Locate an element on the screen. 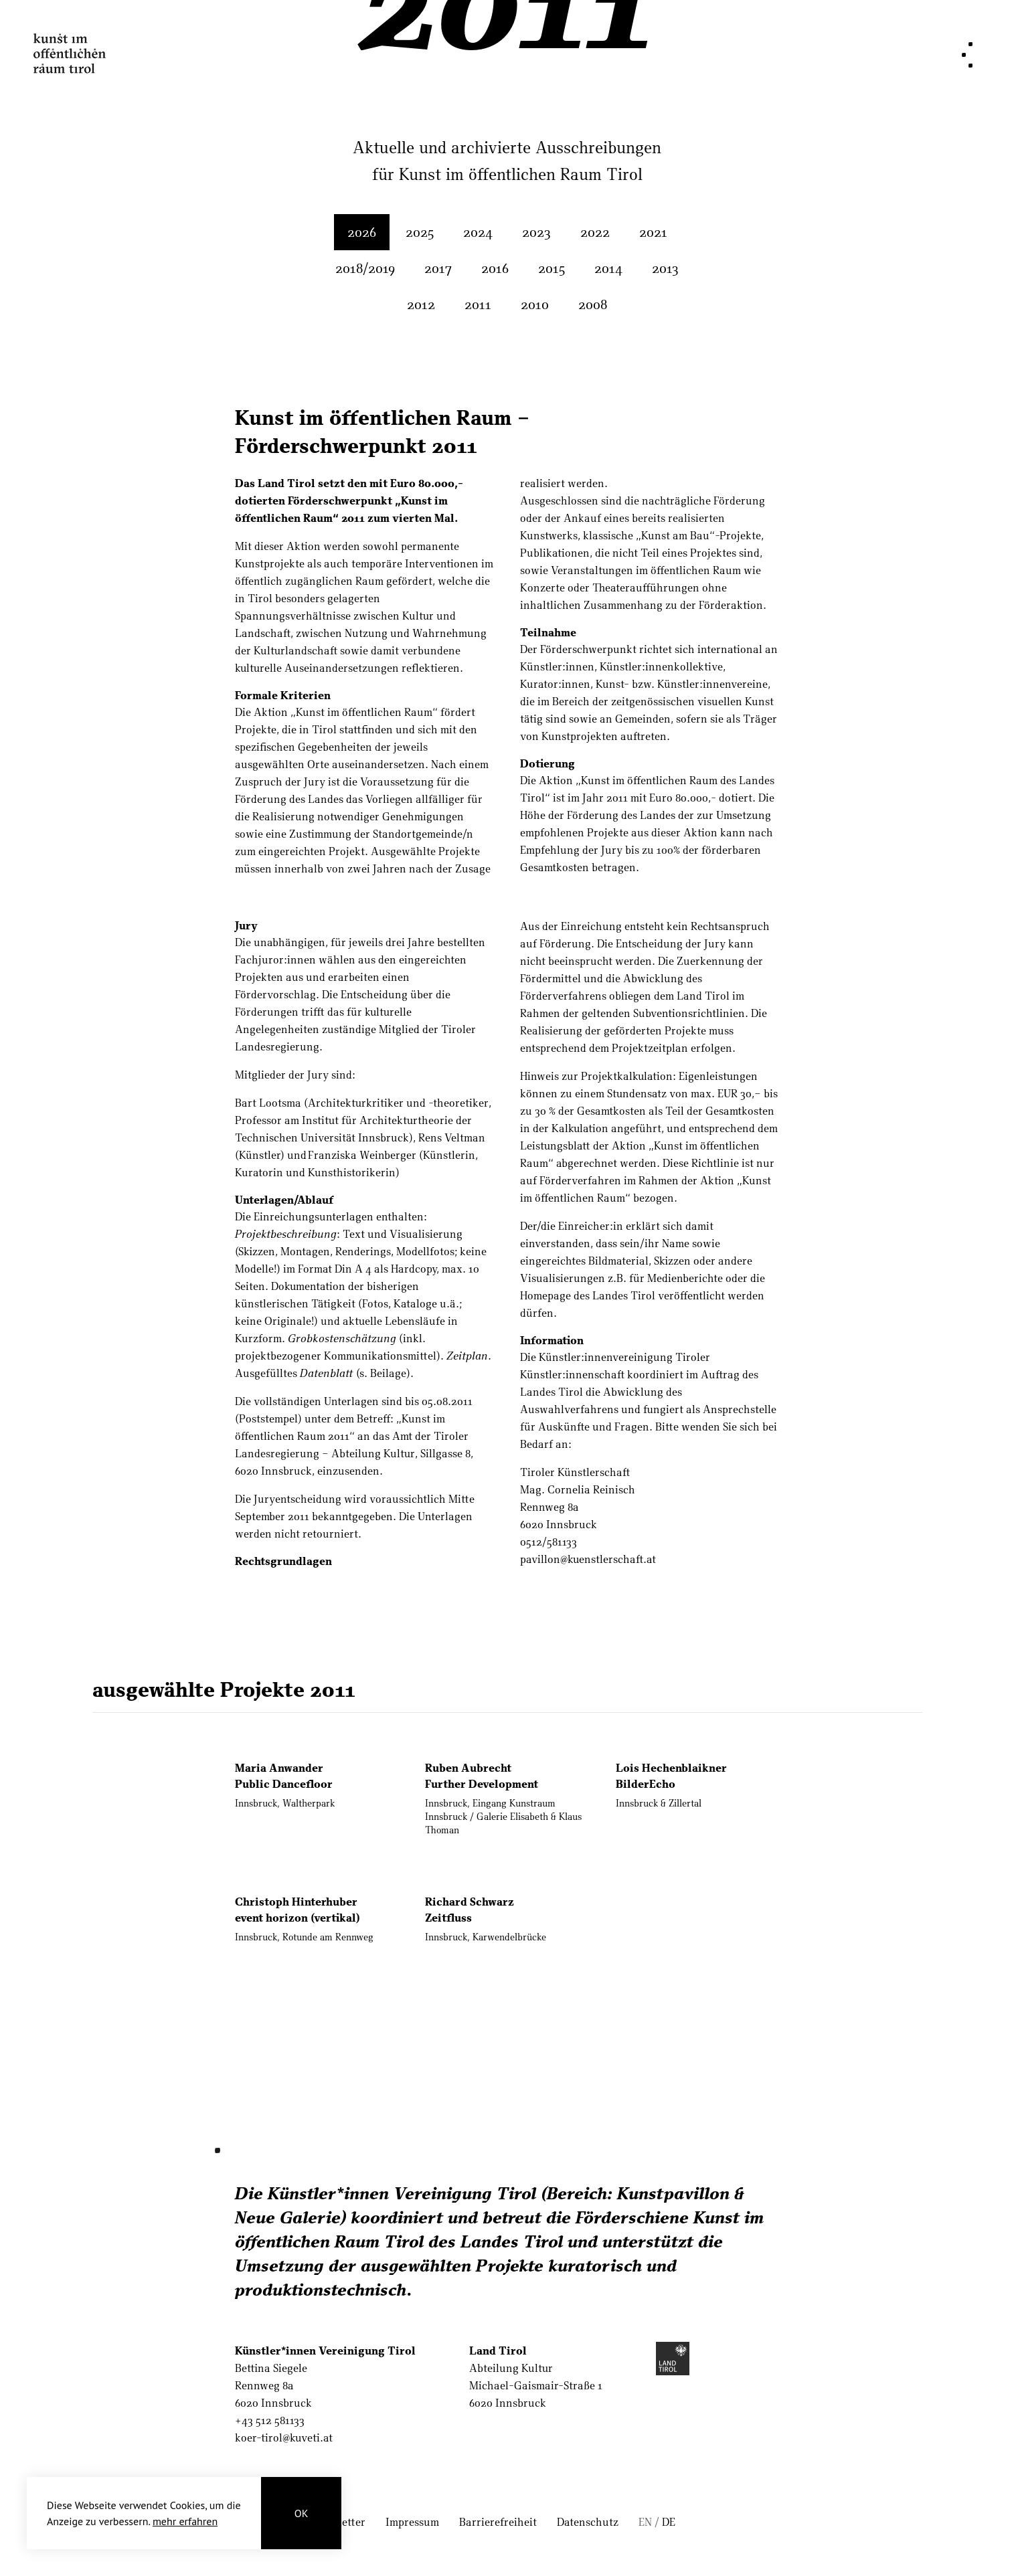  koer-tirol@kuveti.at is located at coordinates (284, 2437).